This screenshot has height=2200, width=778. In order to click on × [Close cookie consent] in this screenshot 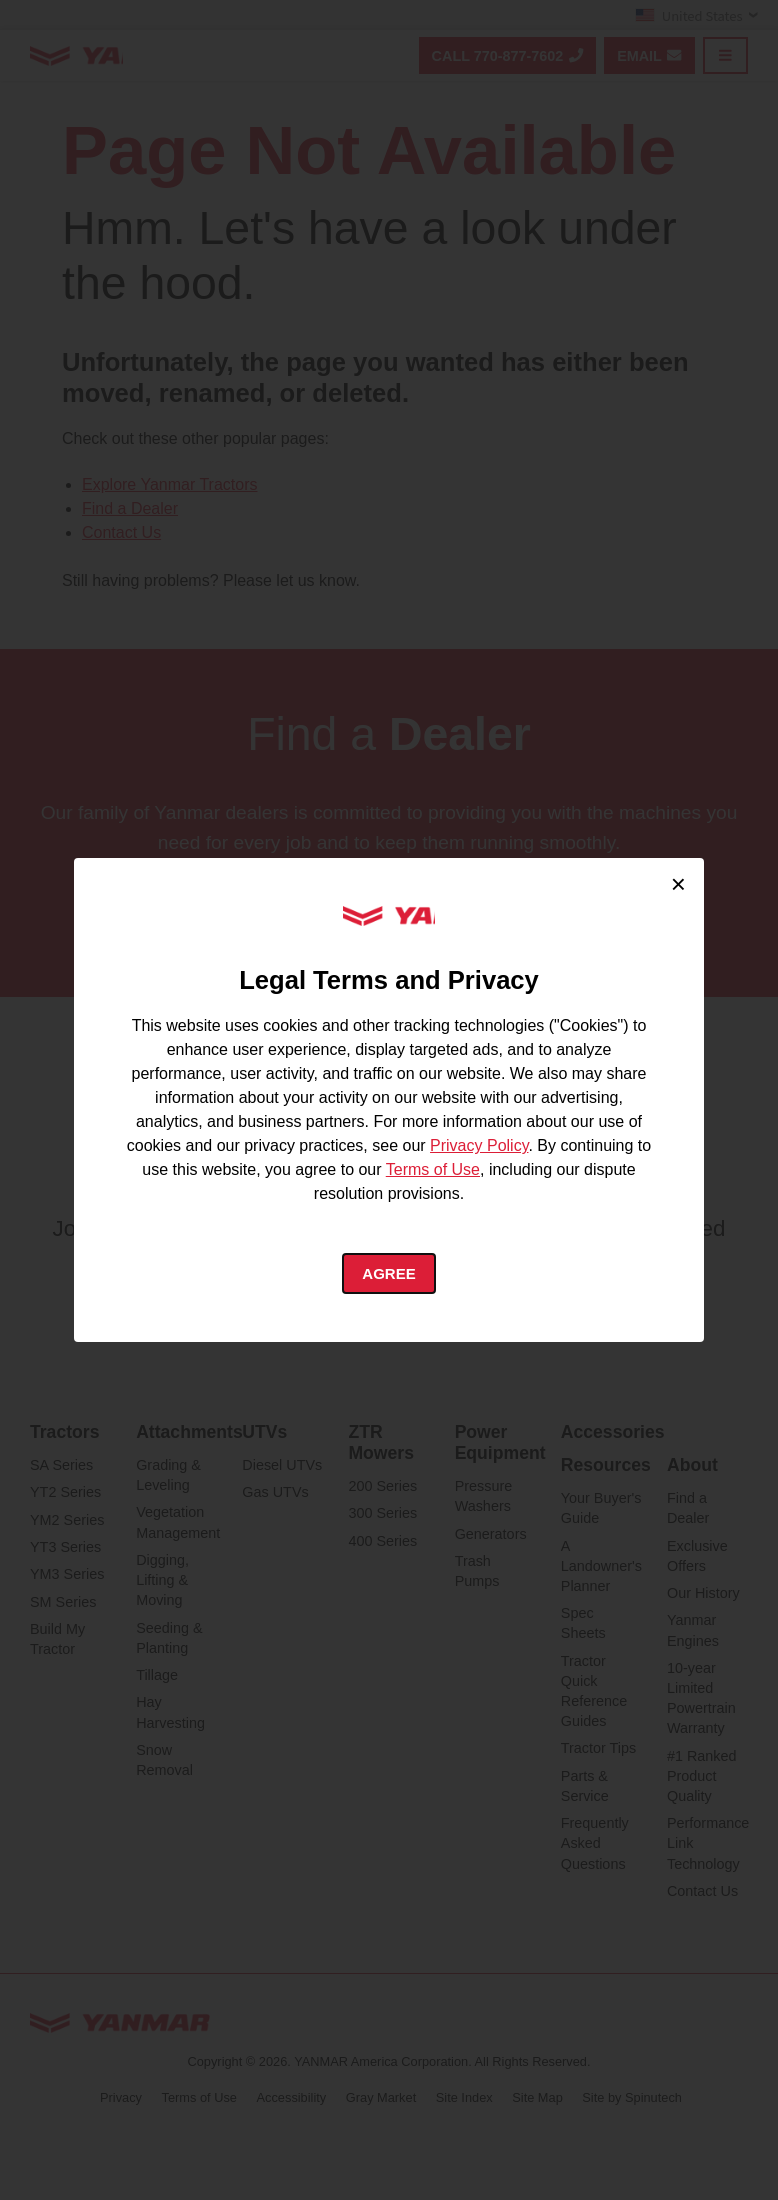, I will do `click(678, 882)`.